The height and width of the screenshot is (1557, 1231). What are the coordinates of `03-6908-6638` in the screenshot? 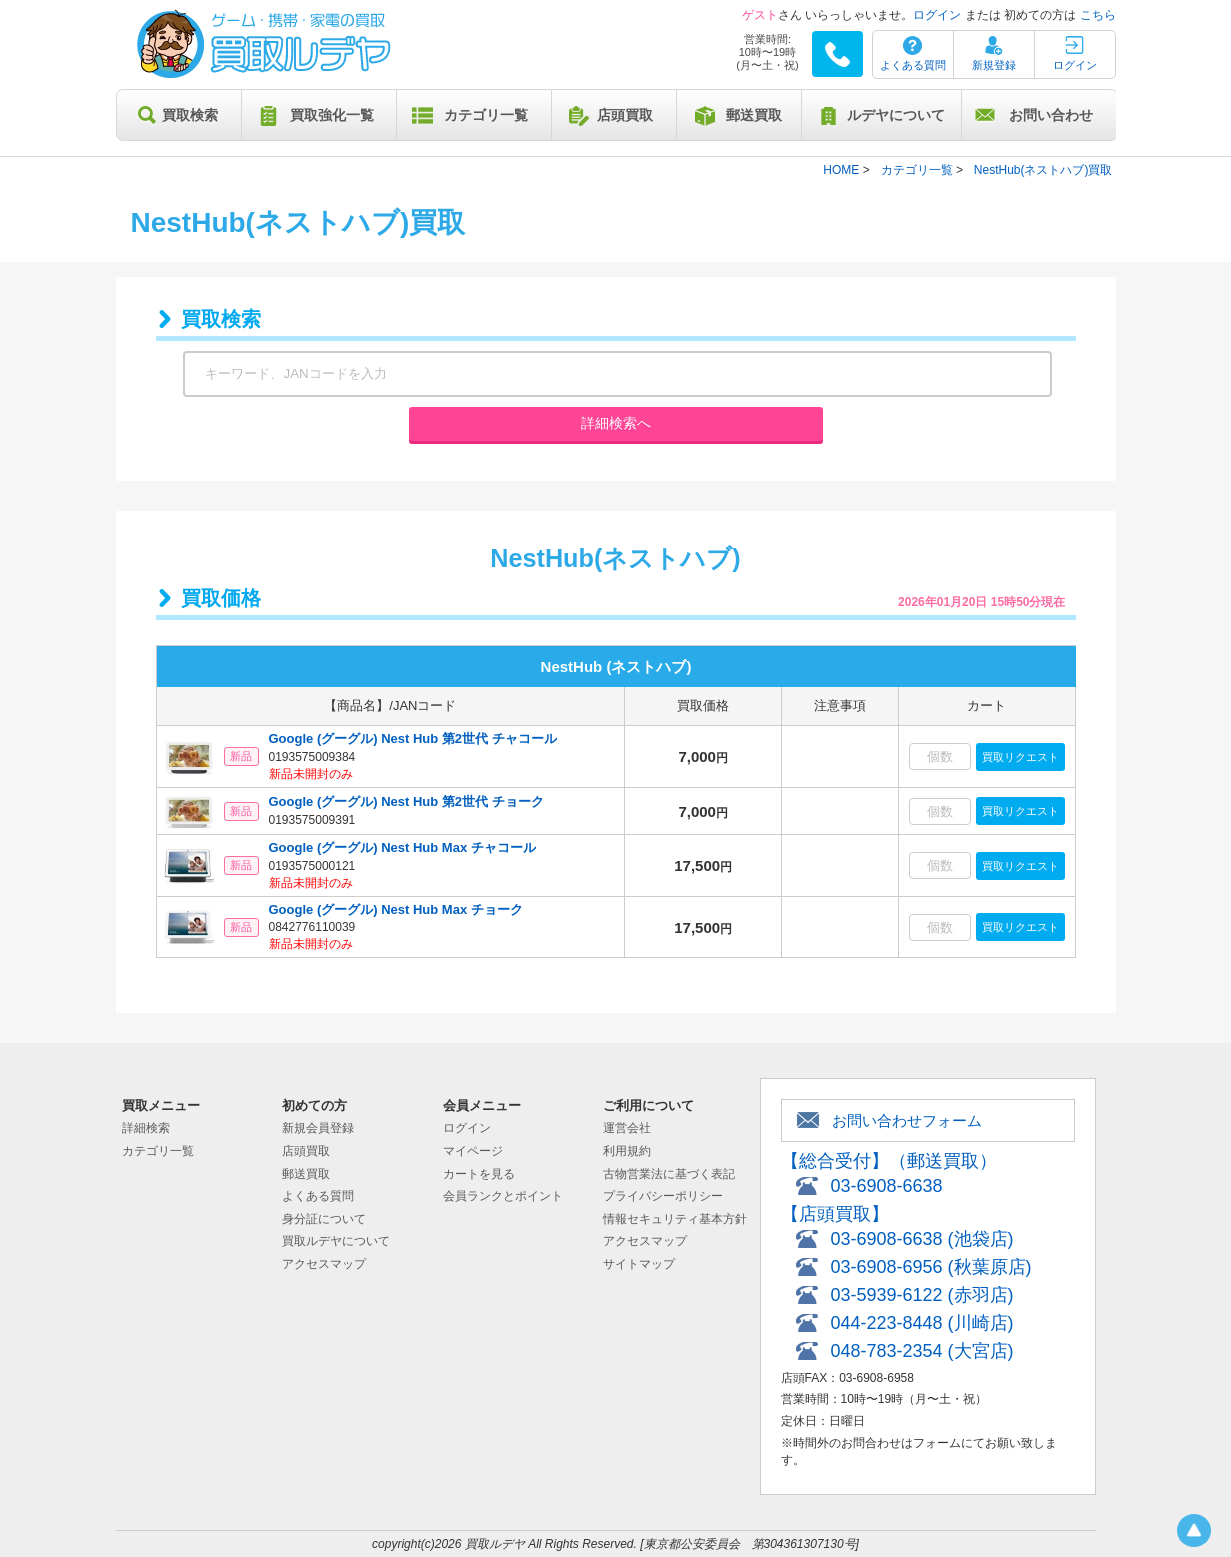 It's located at (887, 1186).